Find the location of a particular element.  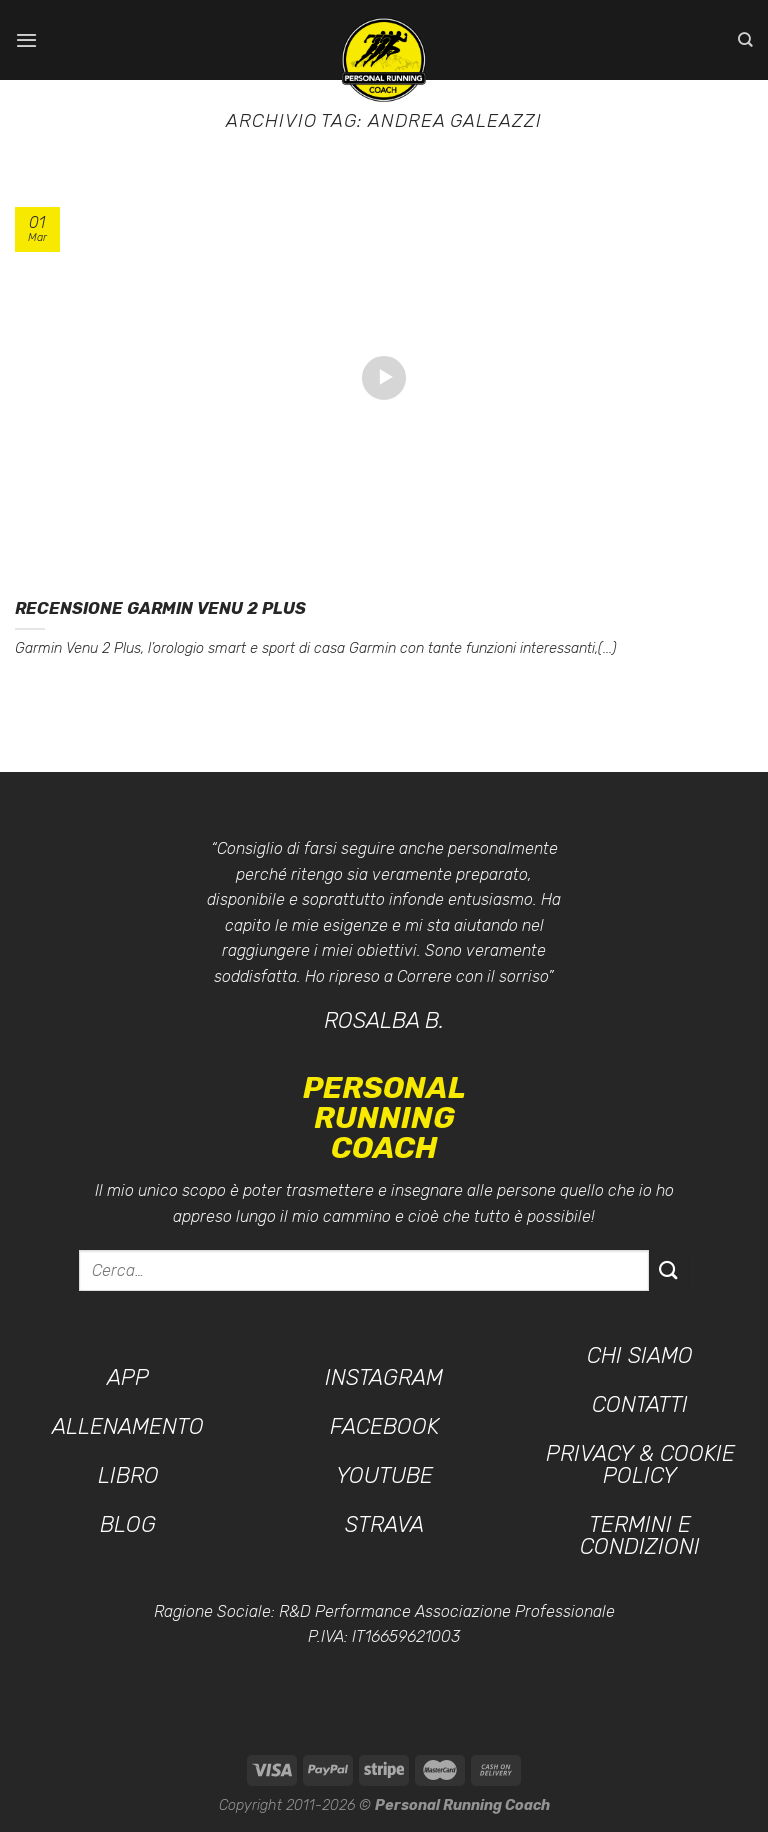

Privacy & Cookie Policy is located at coordinates (640, 1464).